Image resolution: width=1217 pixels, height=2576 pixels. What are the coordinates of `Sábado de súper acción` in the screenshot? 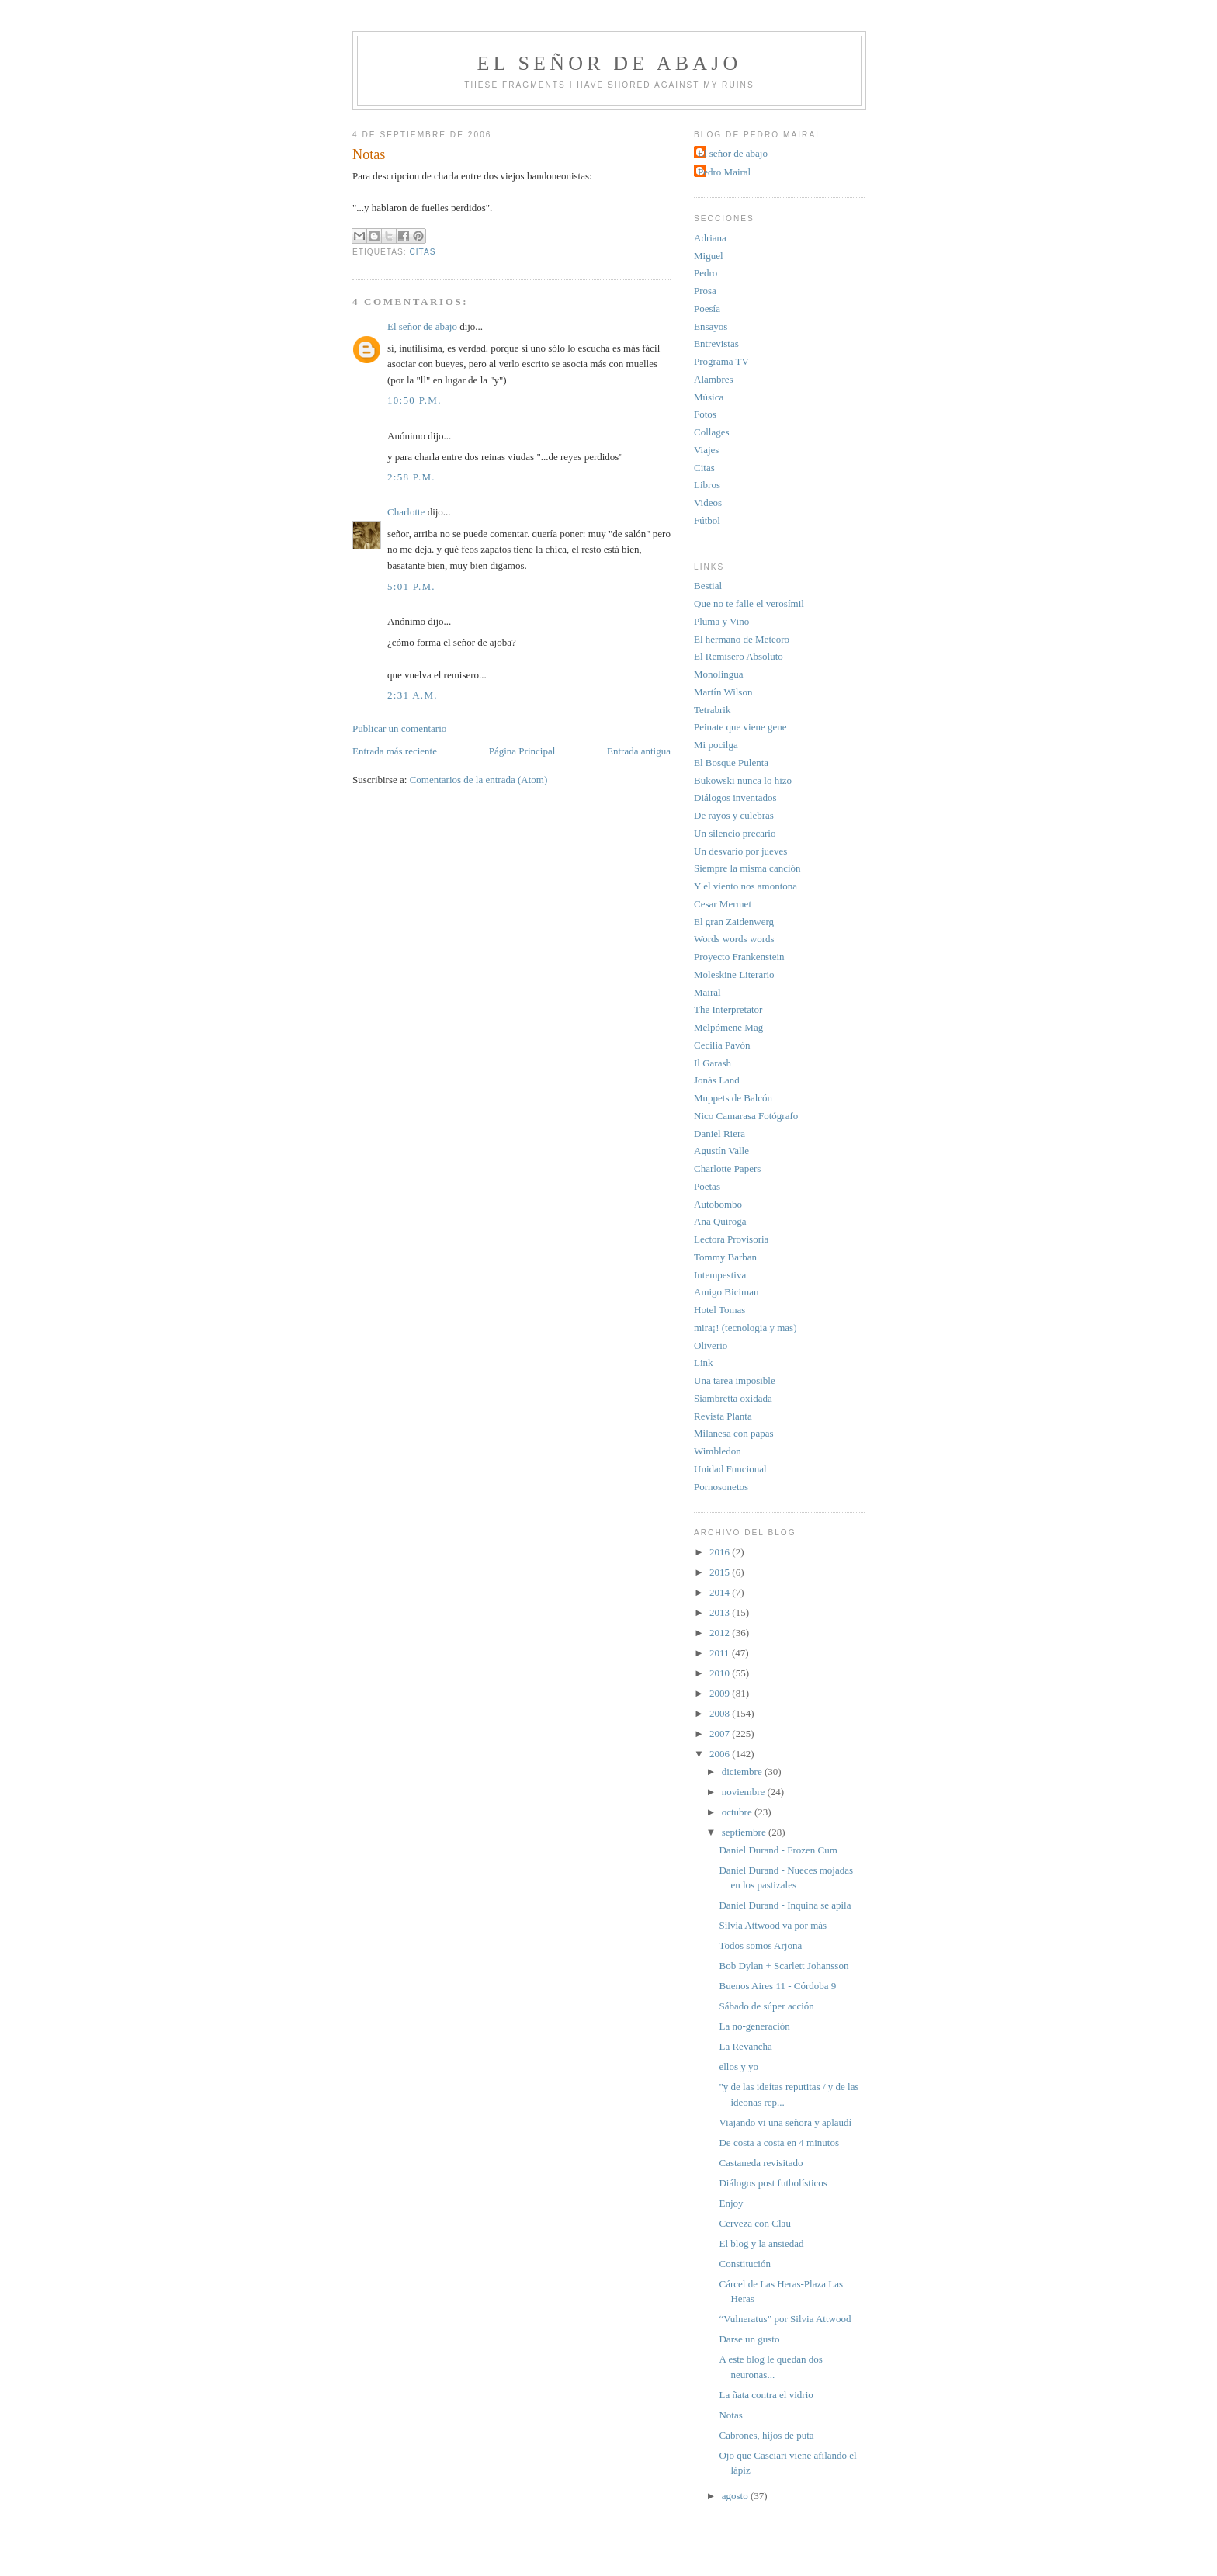 It's located at (766, 2006).